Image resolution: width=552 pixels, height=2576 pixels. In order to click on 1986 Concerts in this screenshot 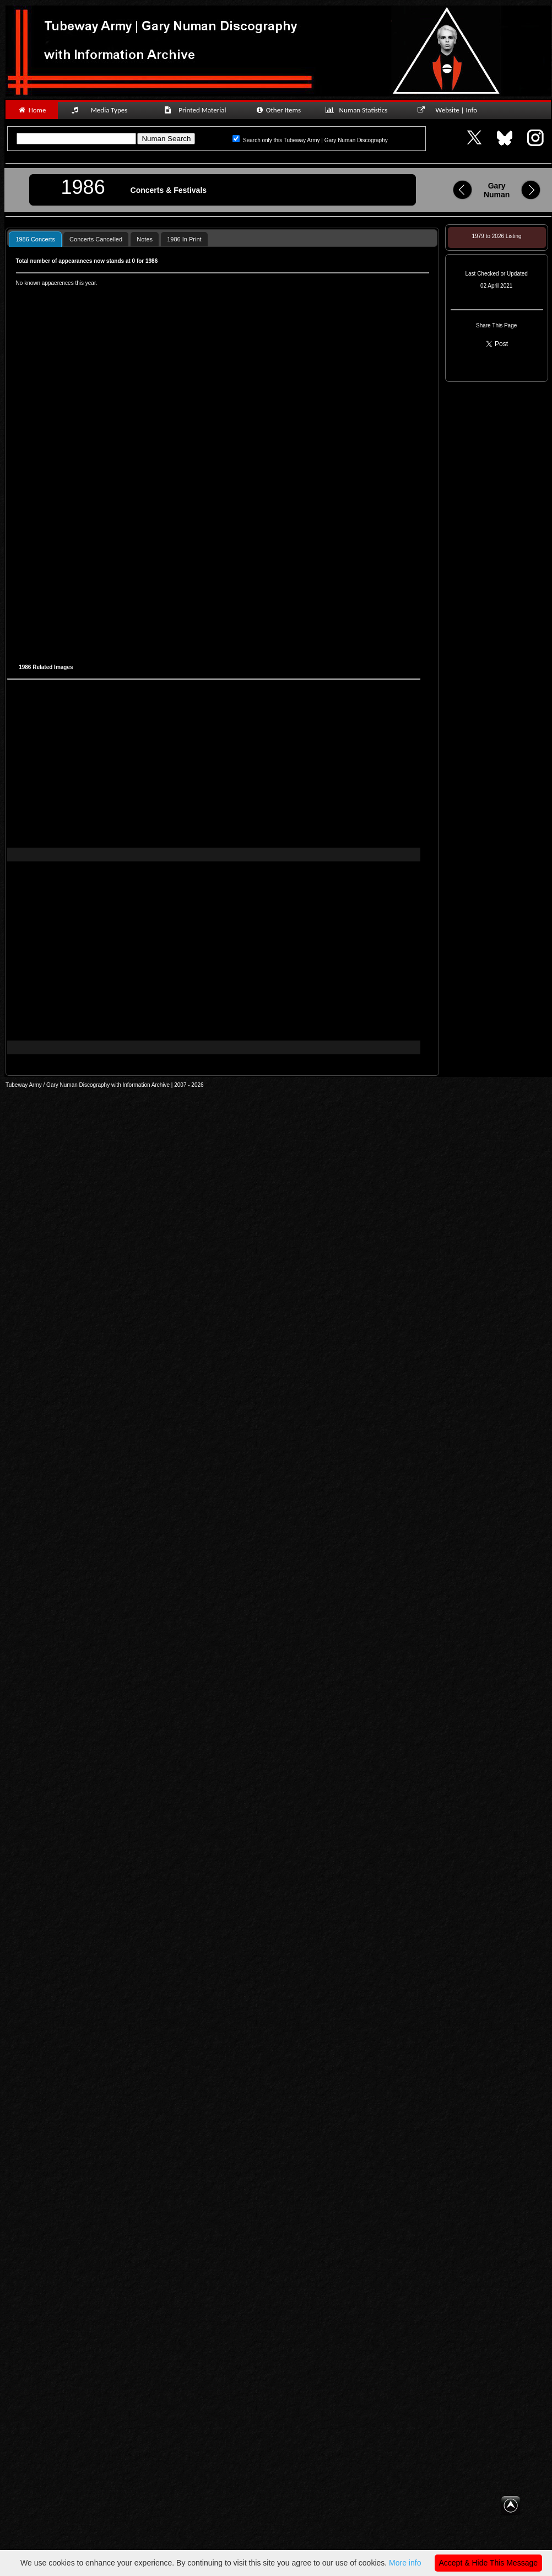, I will do `click(35, 239)`.